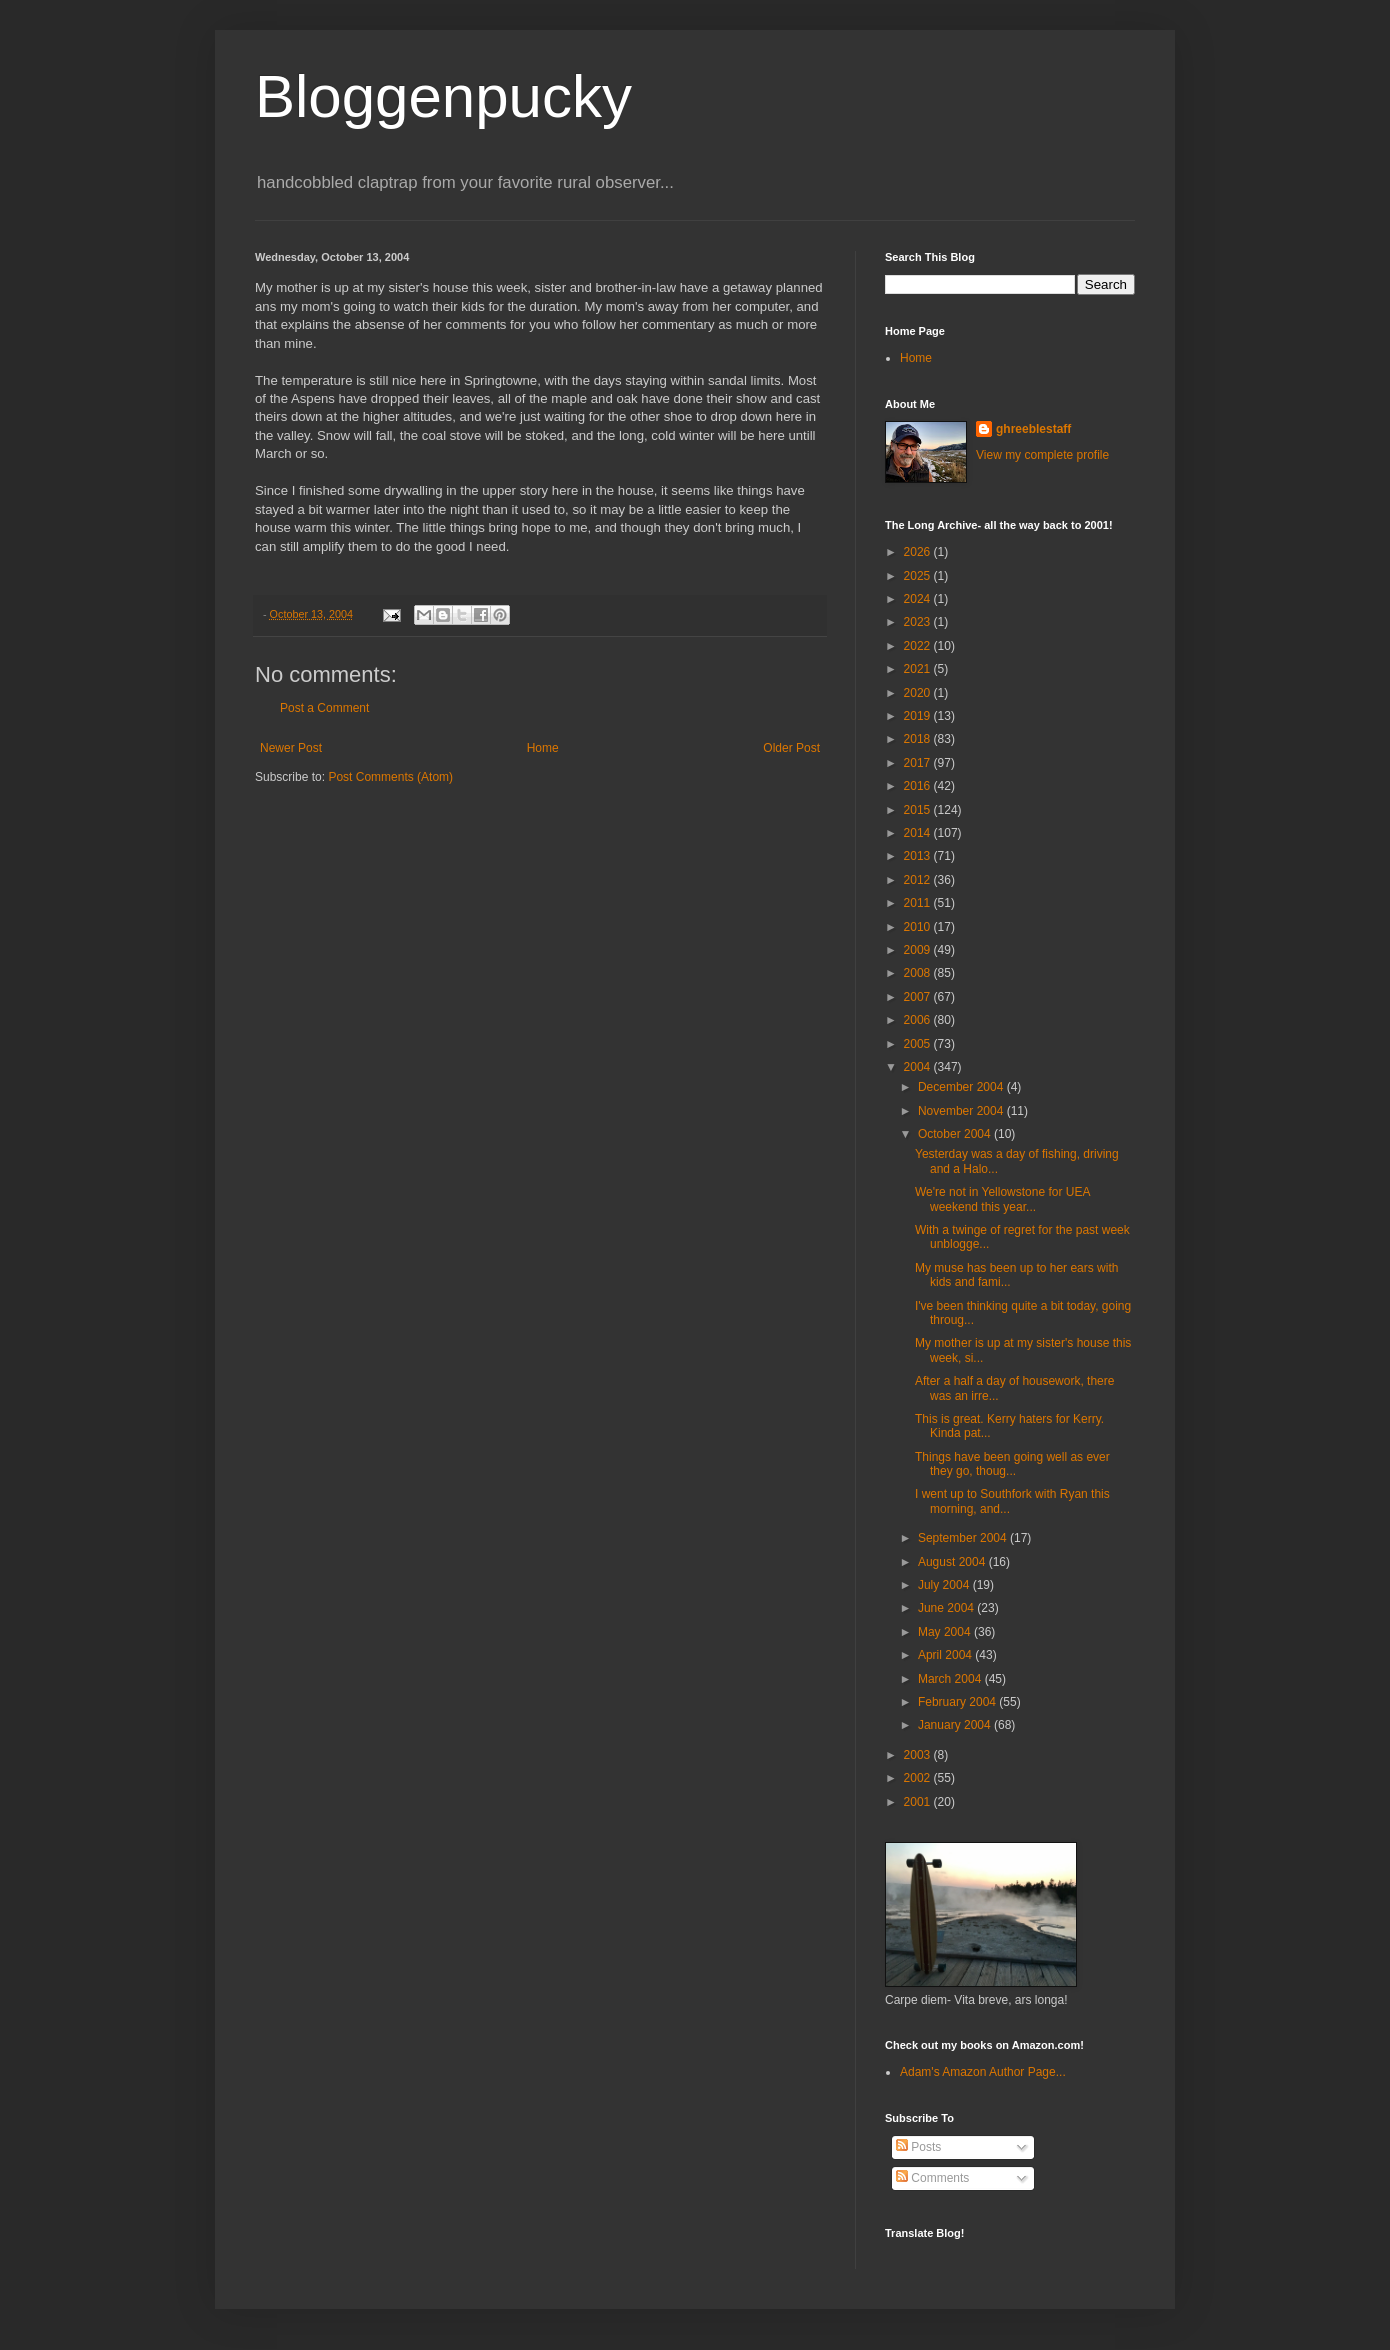 The width and height of the screenshot is (1390, 2350). Describe the element at coordinates (947, 1608) in the screenshot. I see `June 2004` at that location.